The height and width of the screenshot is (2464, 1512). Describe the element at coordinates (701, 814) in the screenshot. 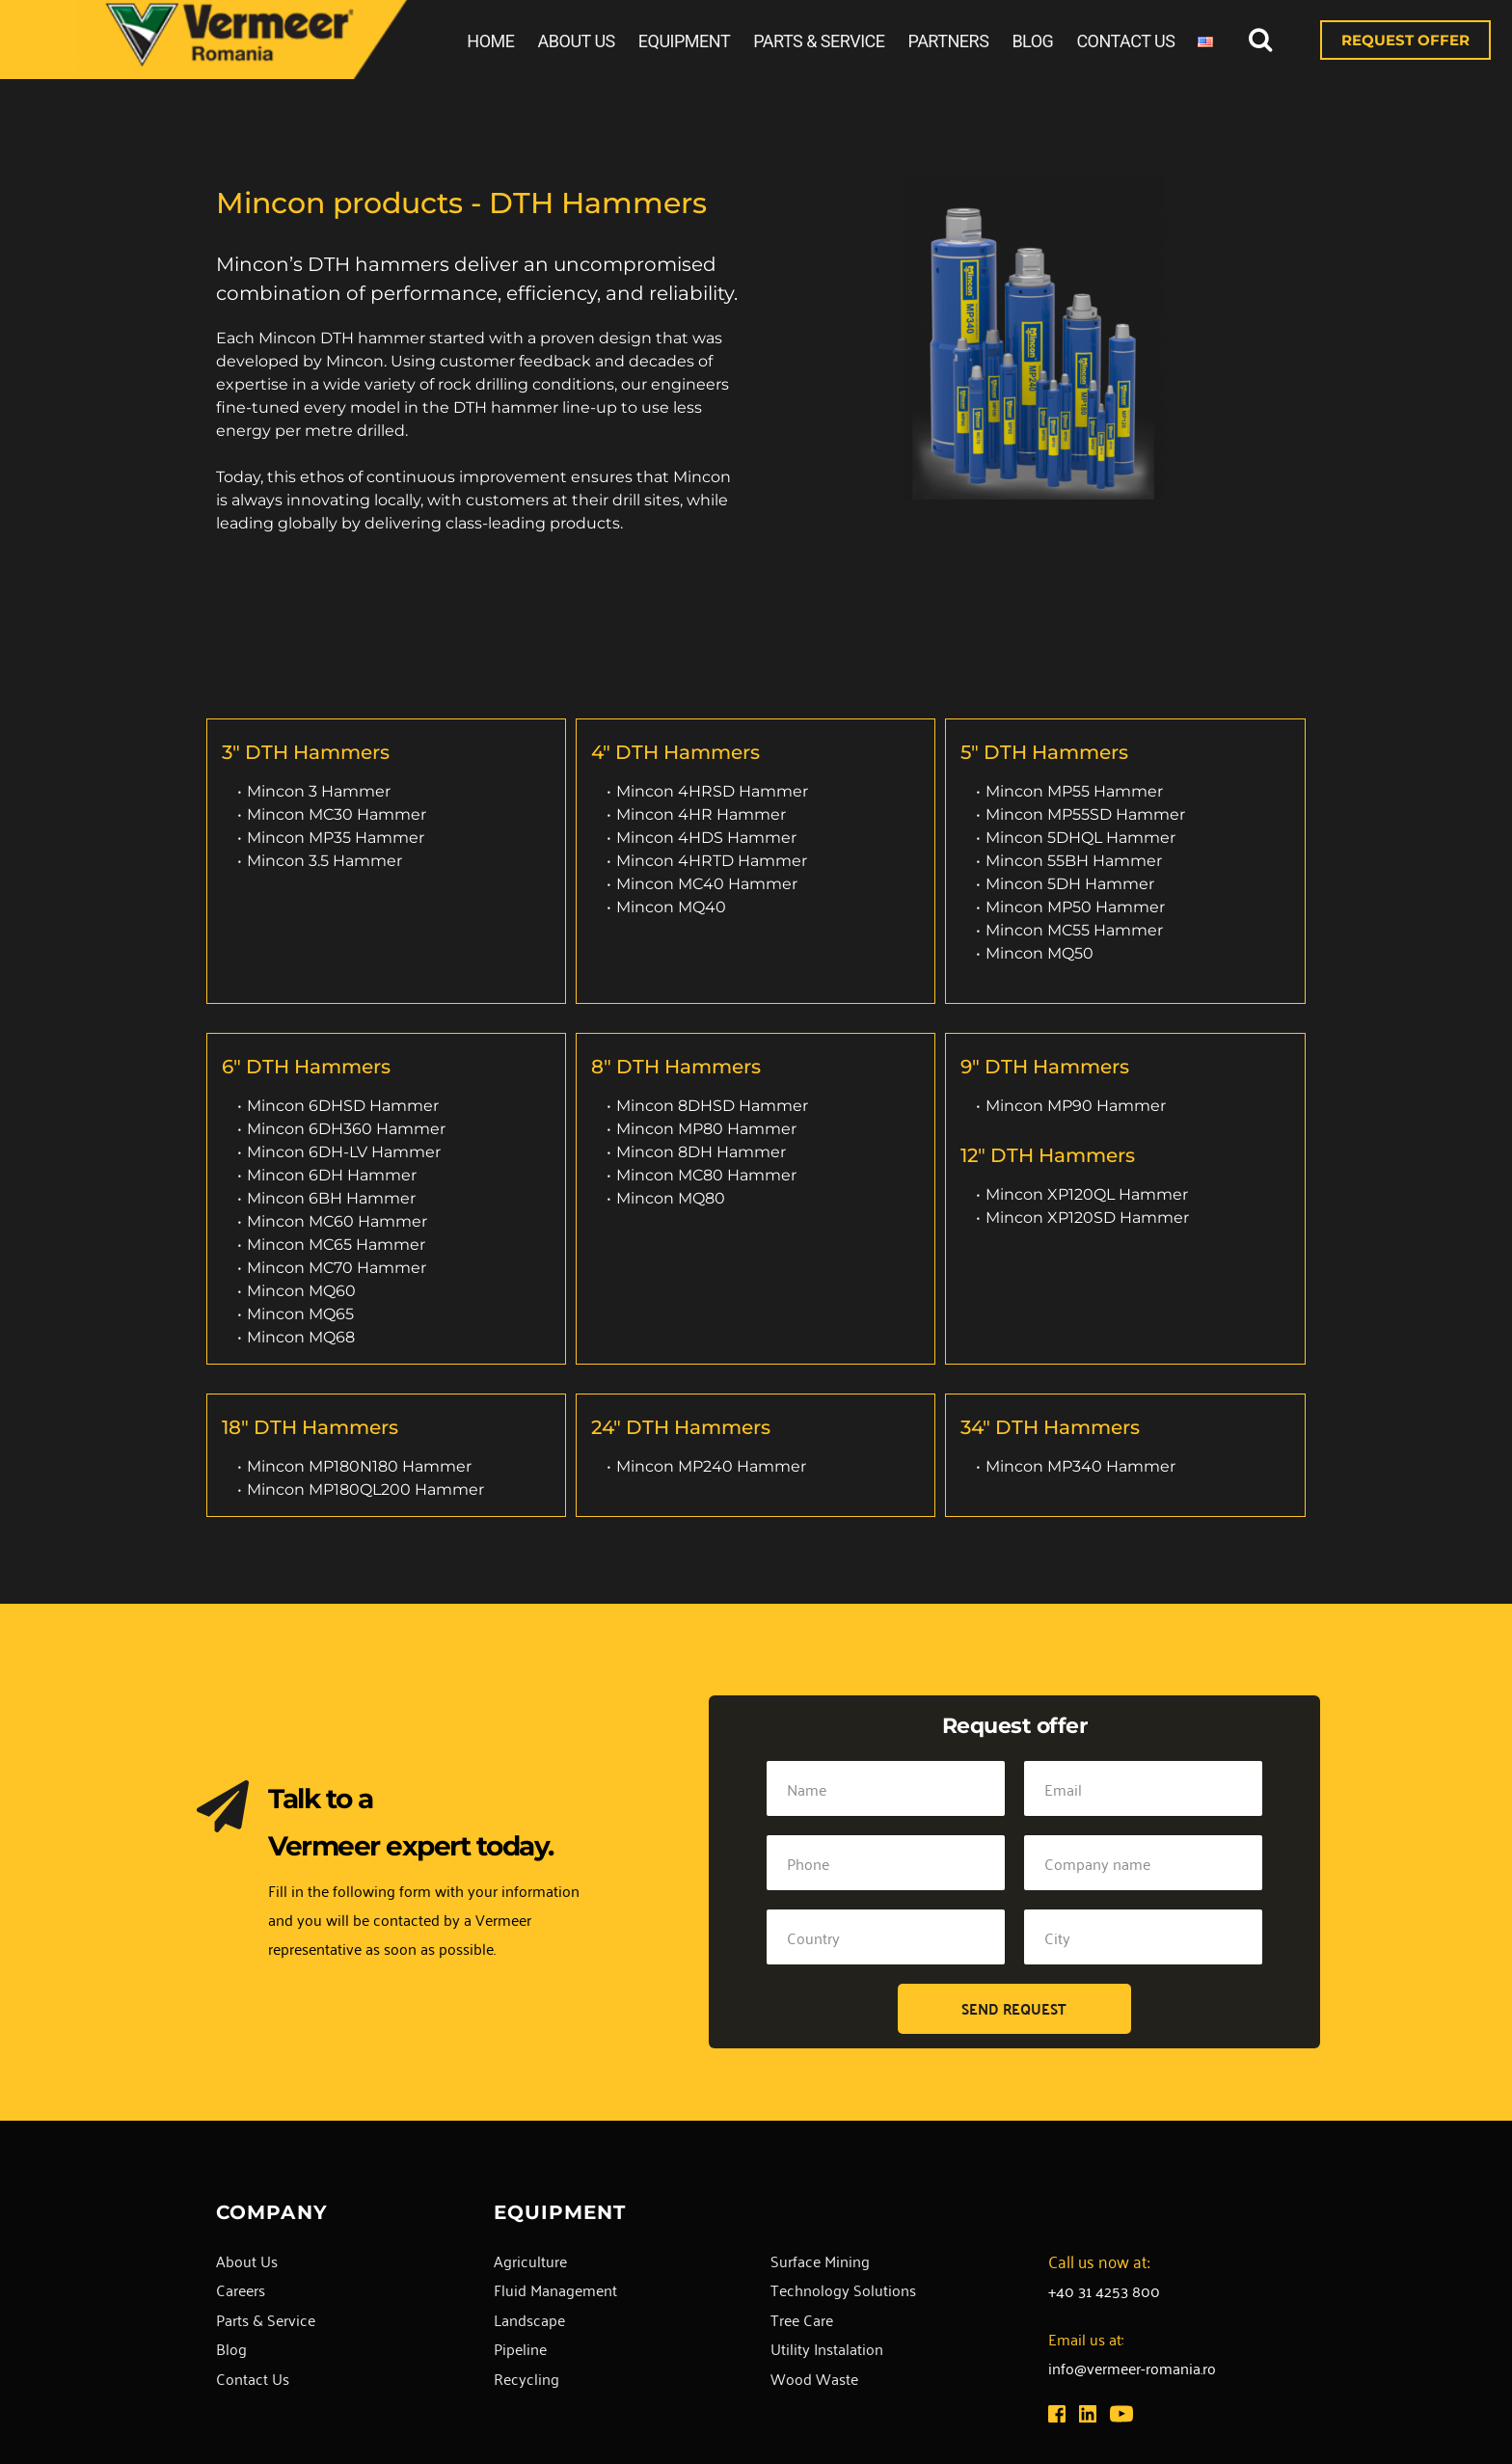

I see `Mincon 4HR Hammer` at that location.